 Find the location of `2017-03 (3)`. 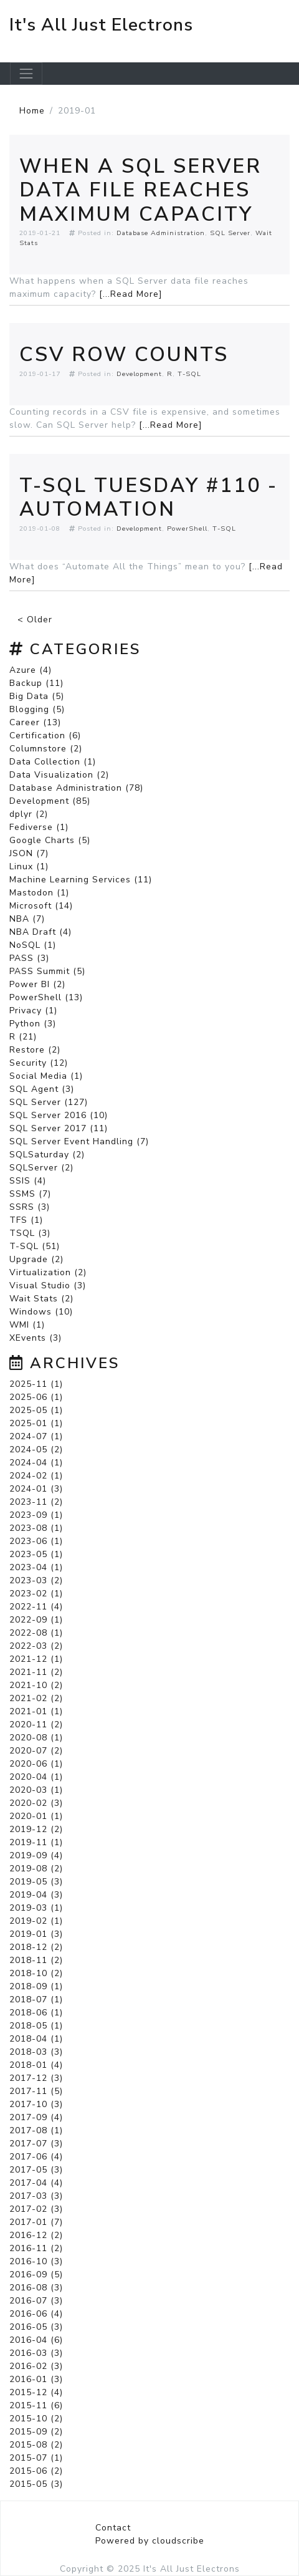

2017-03 (3) is located at coordinates (36, 2196).